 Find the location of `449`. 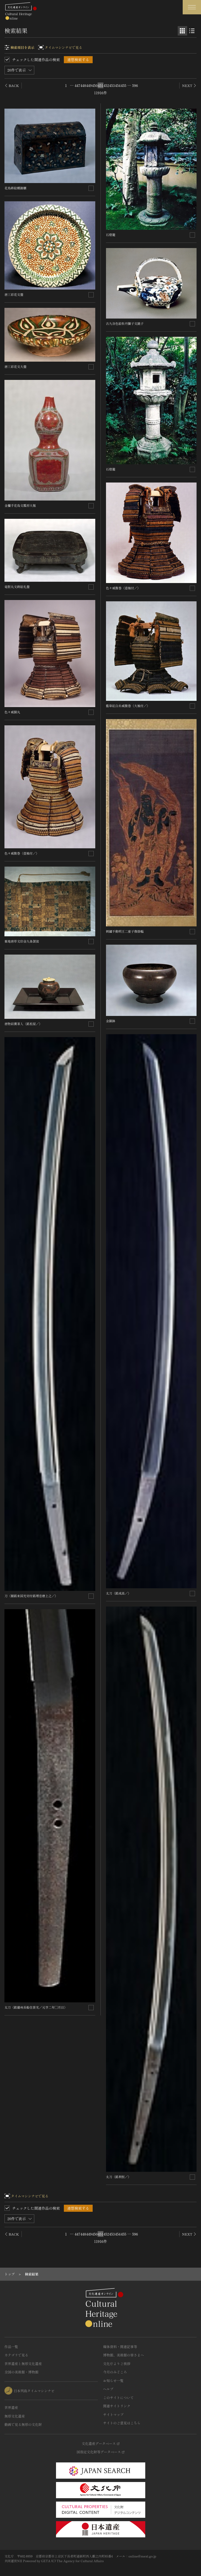

449 is located at coordinates (89, 85).